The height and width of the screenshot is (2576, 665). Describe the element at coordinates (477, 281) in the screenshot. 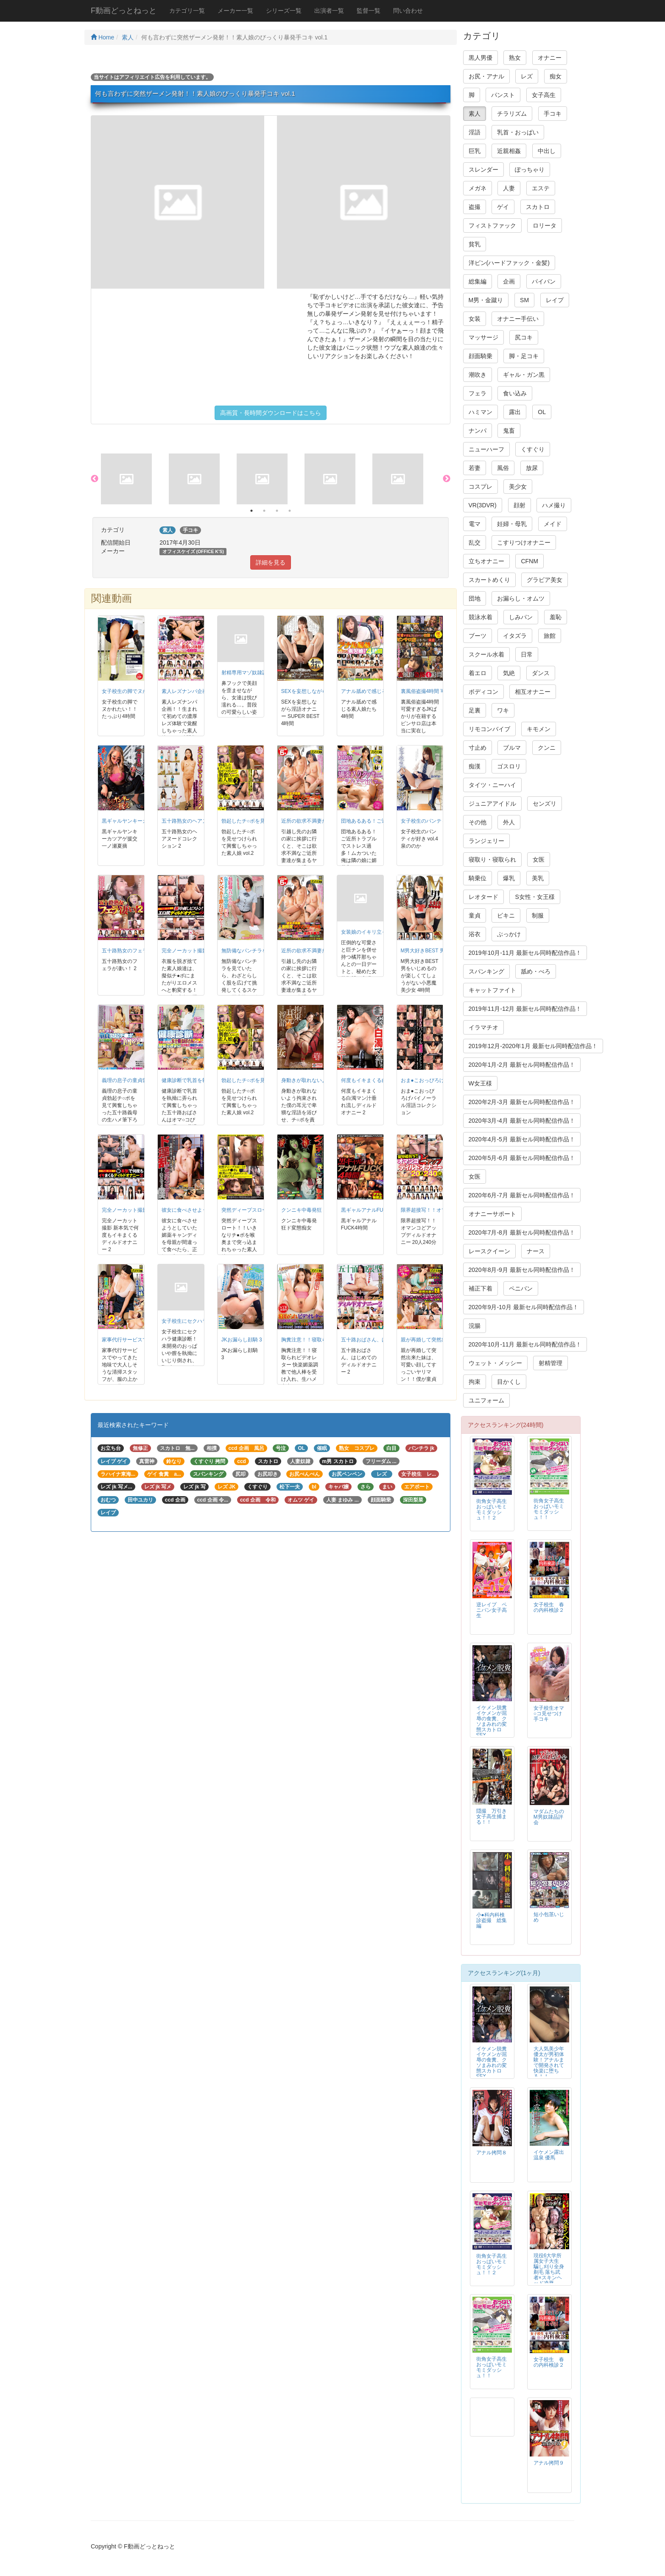

I see `総集編` at that location.